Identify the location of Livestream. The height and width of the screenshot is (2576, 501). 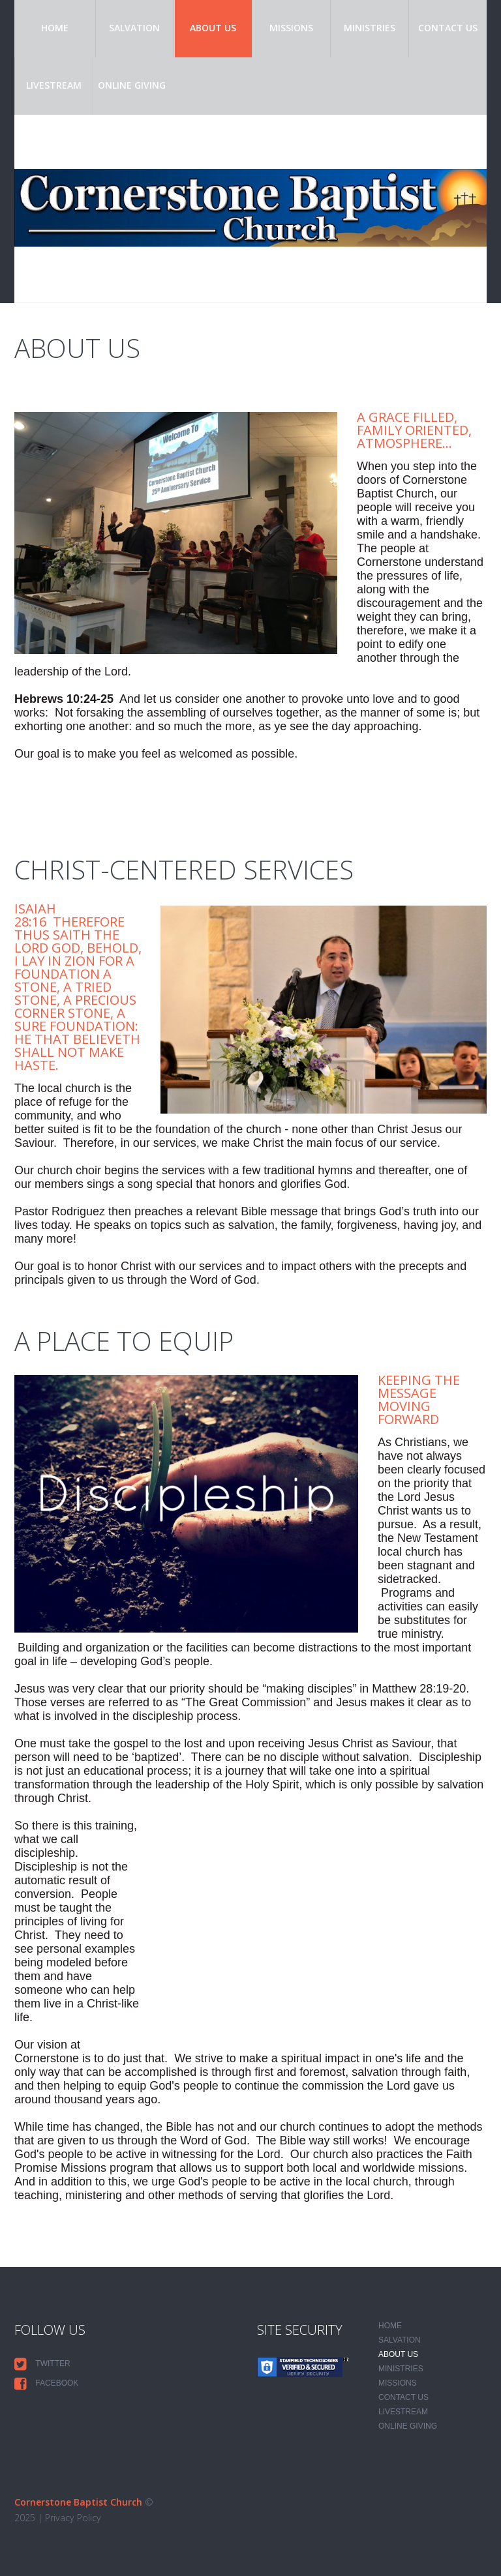
(54, 85).